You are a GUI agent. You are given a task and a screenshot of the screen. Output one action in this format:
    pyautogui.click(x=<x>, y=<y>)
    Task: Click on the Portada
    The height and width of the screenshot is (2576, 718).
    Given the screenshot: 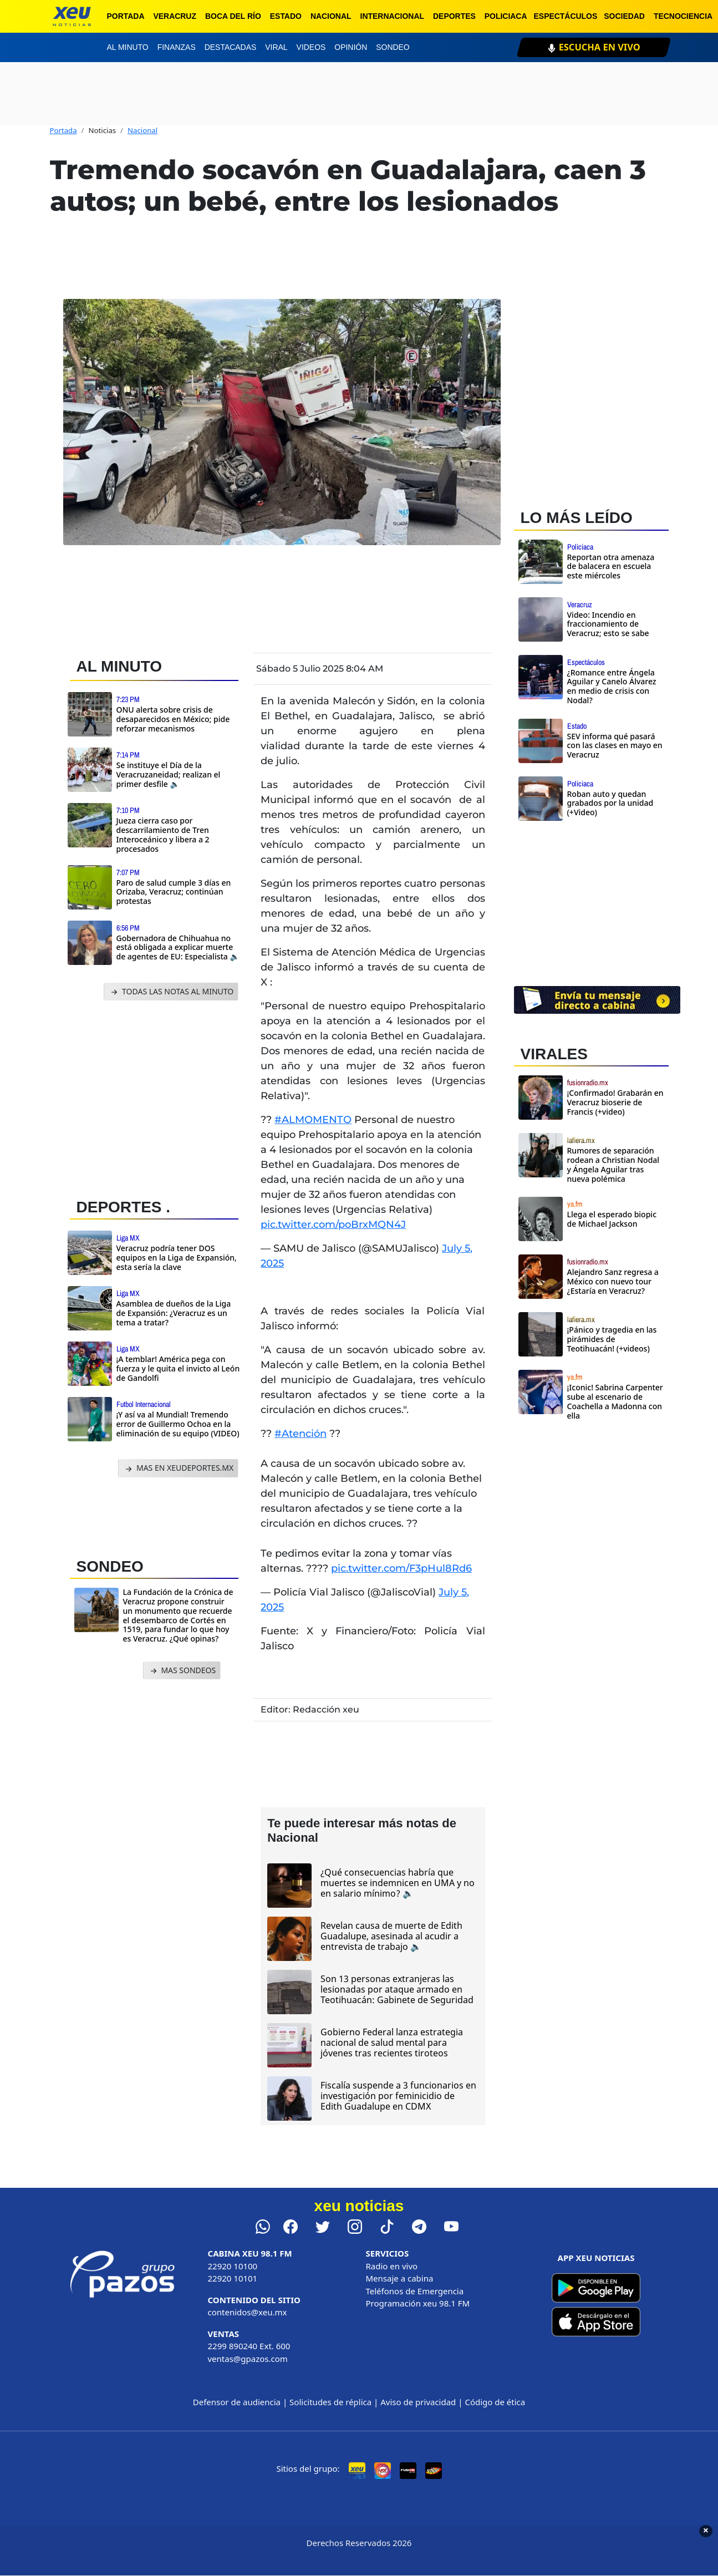 What is the action you would take?
    pyautogui.click(x=126, y=16)
    